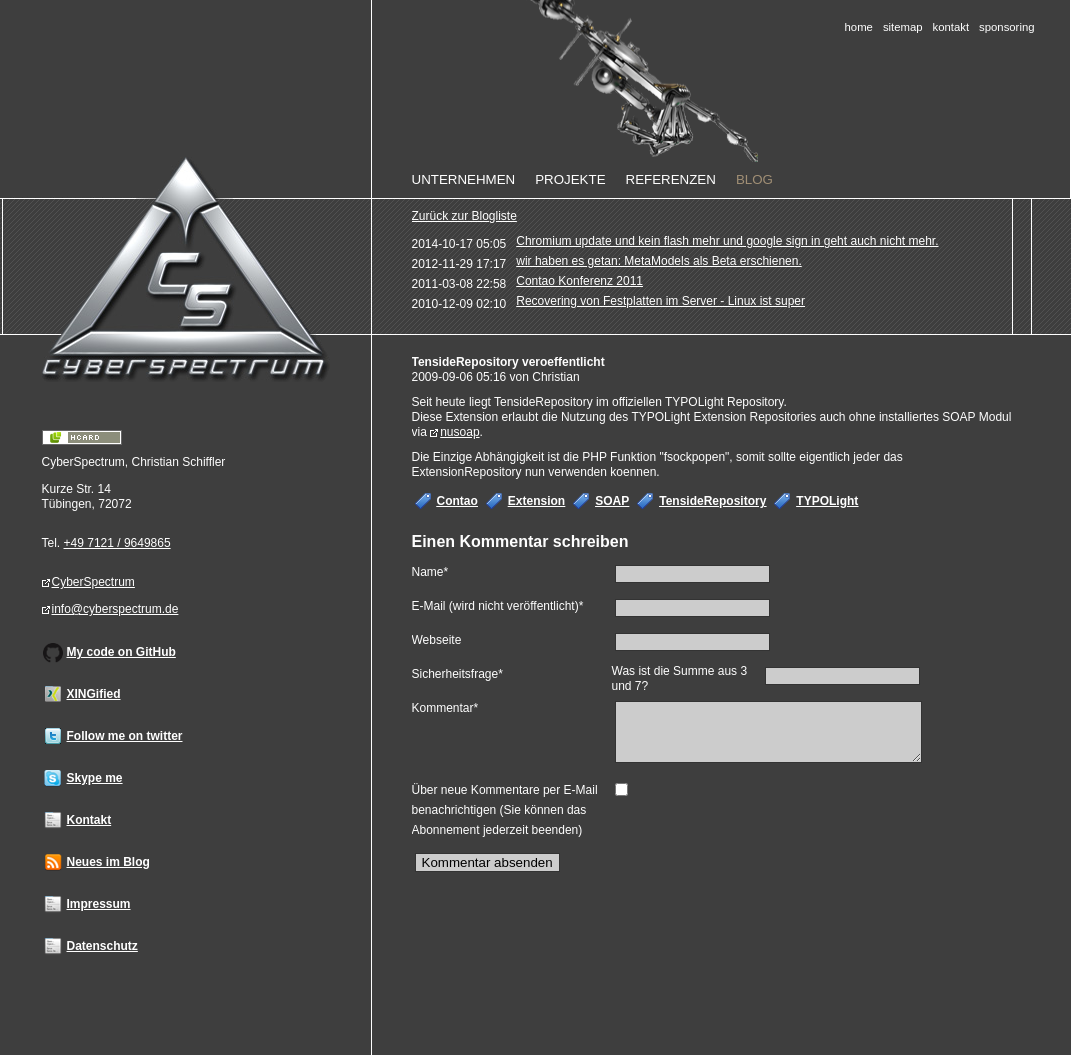 This screenshot has height=1055, width=1071. Describe the element at coordinates (1006, 27) in the screenshot. I see `Sponsoring` at that location.